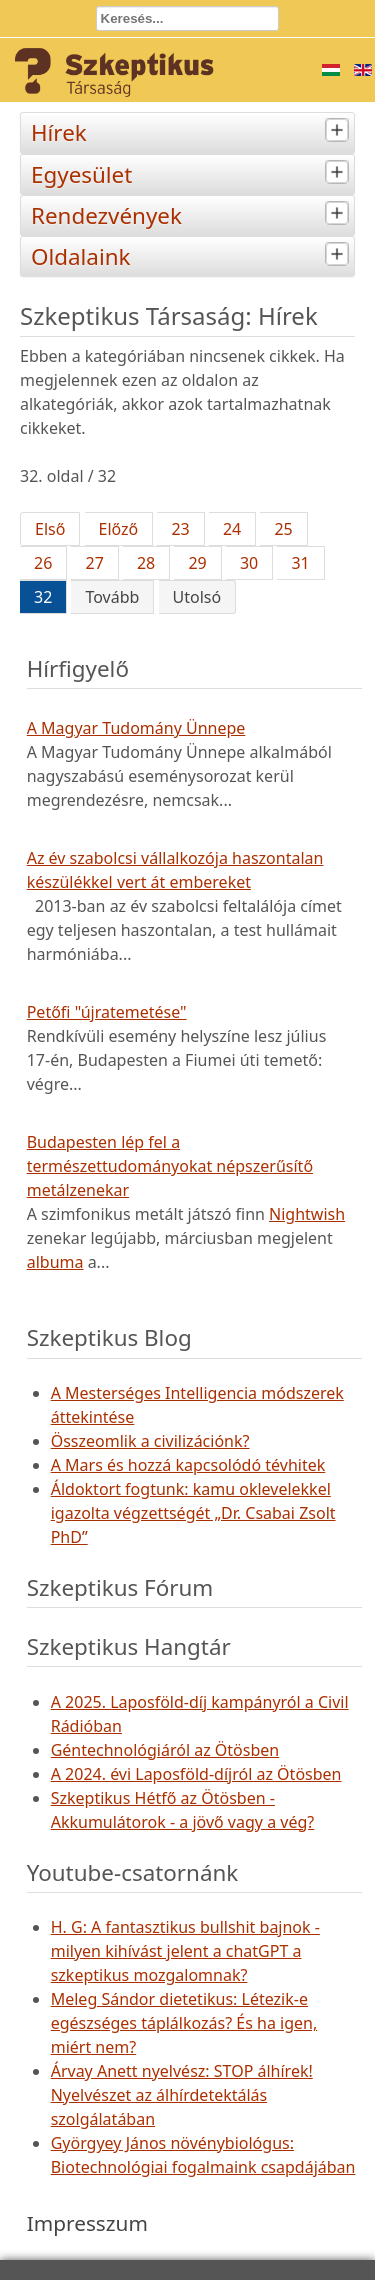 This screenshot has height=2280, width=375. What do you see at coordinates (339, 130) in the screenshot?
I see `[tab]` at bounding box center [339, 130].